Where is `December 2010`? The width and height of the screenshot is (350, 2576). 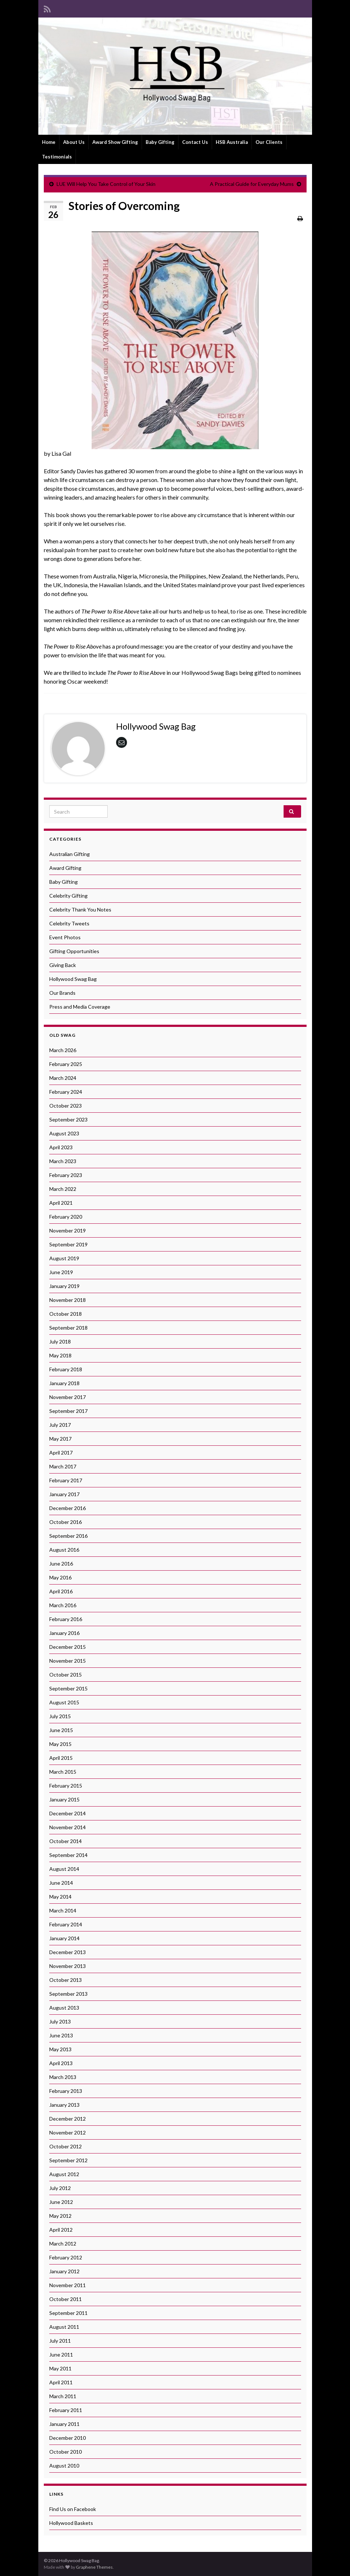 December 2010 is located at coordinates (67, 2438).